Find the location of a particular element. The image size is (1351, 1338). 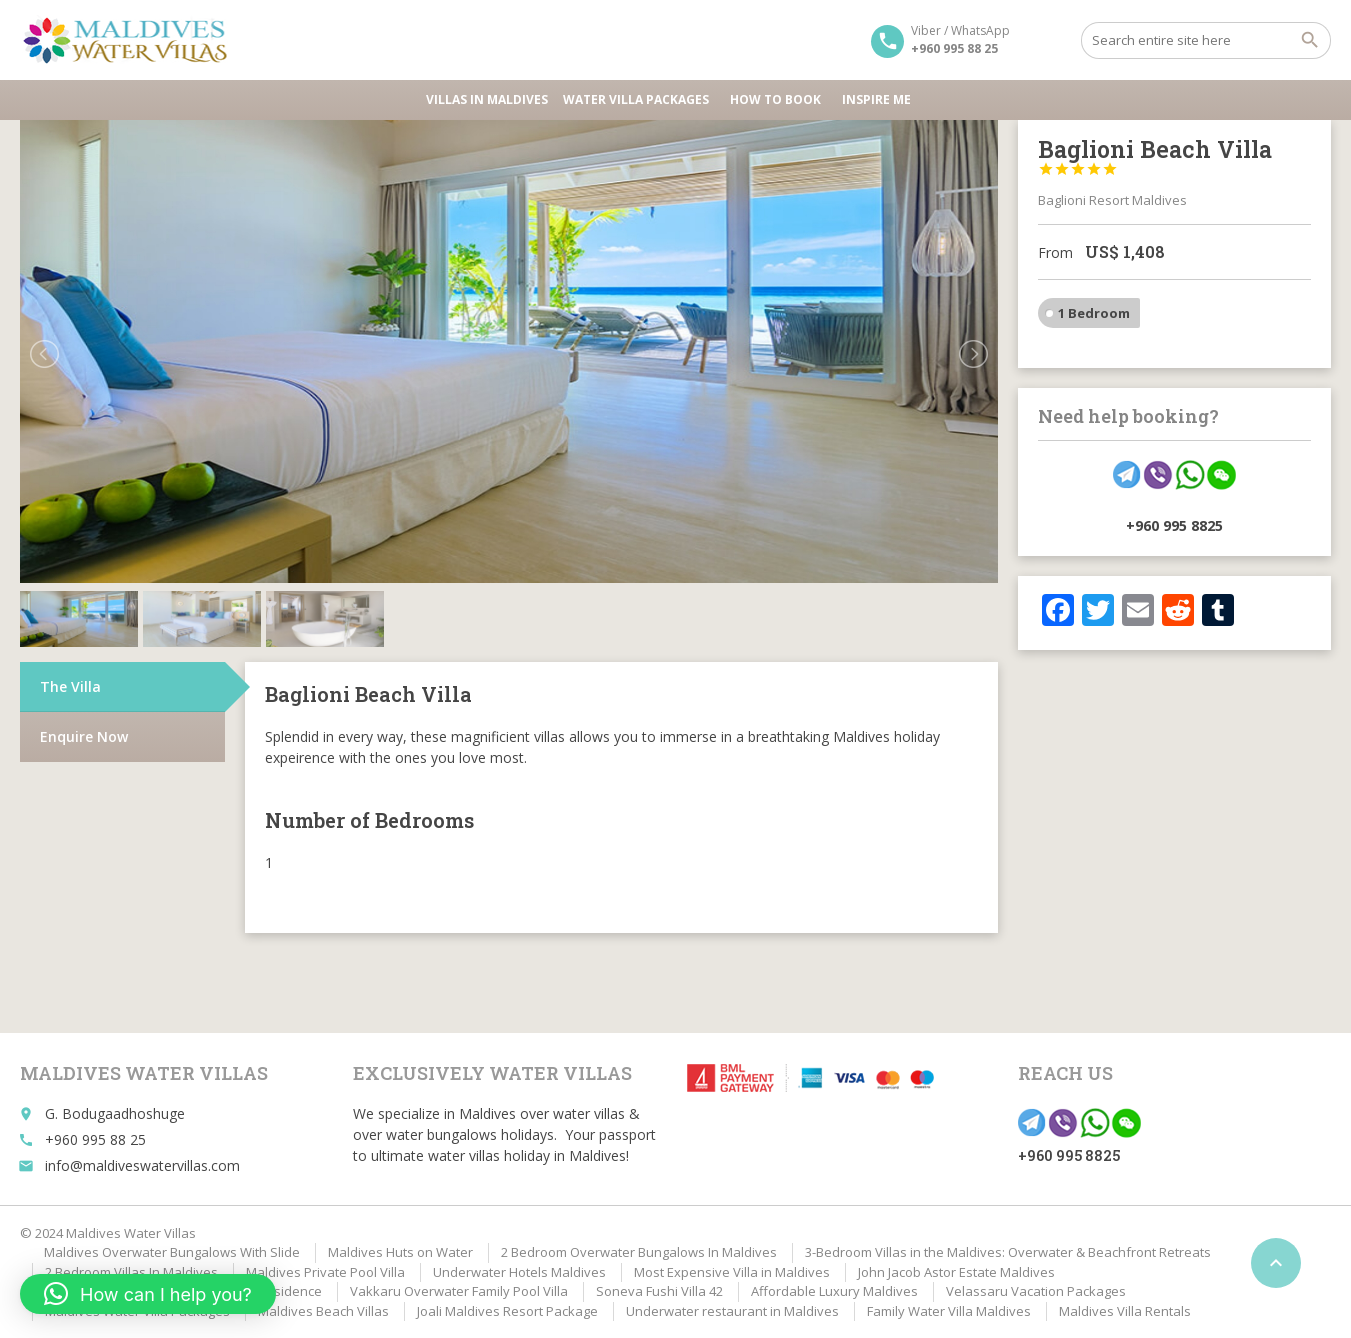

1 Bedroom is located at coordinates (1094, 313).